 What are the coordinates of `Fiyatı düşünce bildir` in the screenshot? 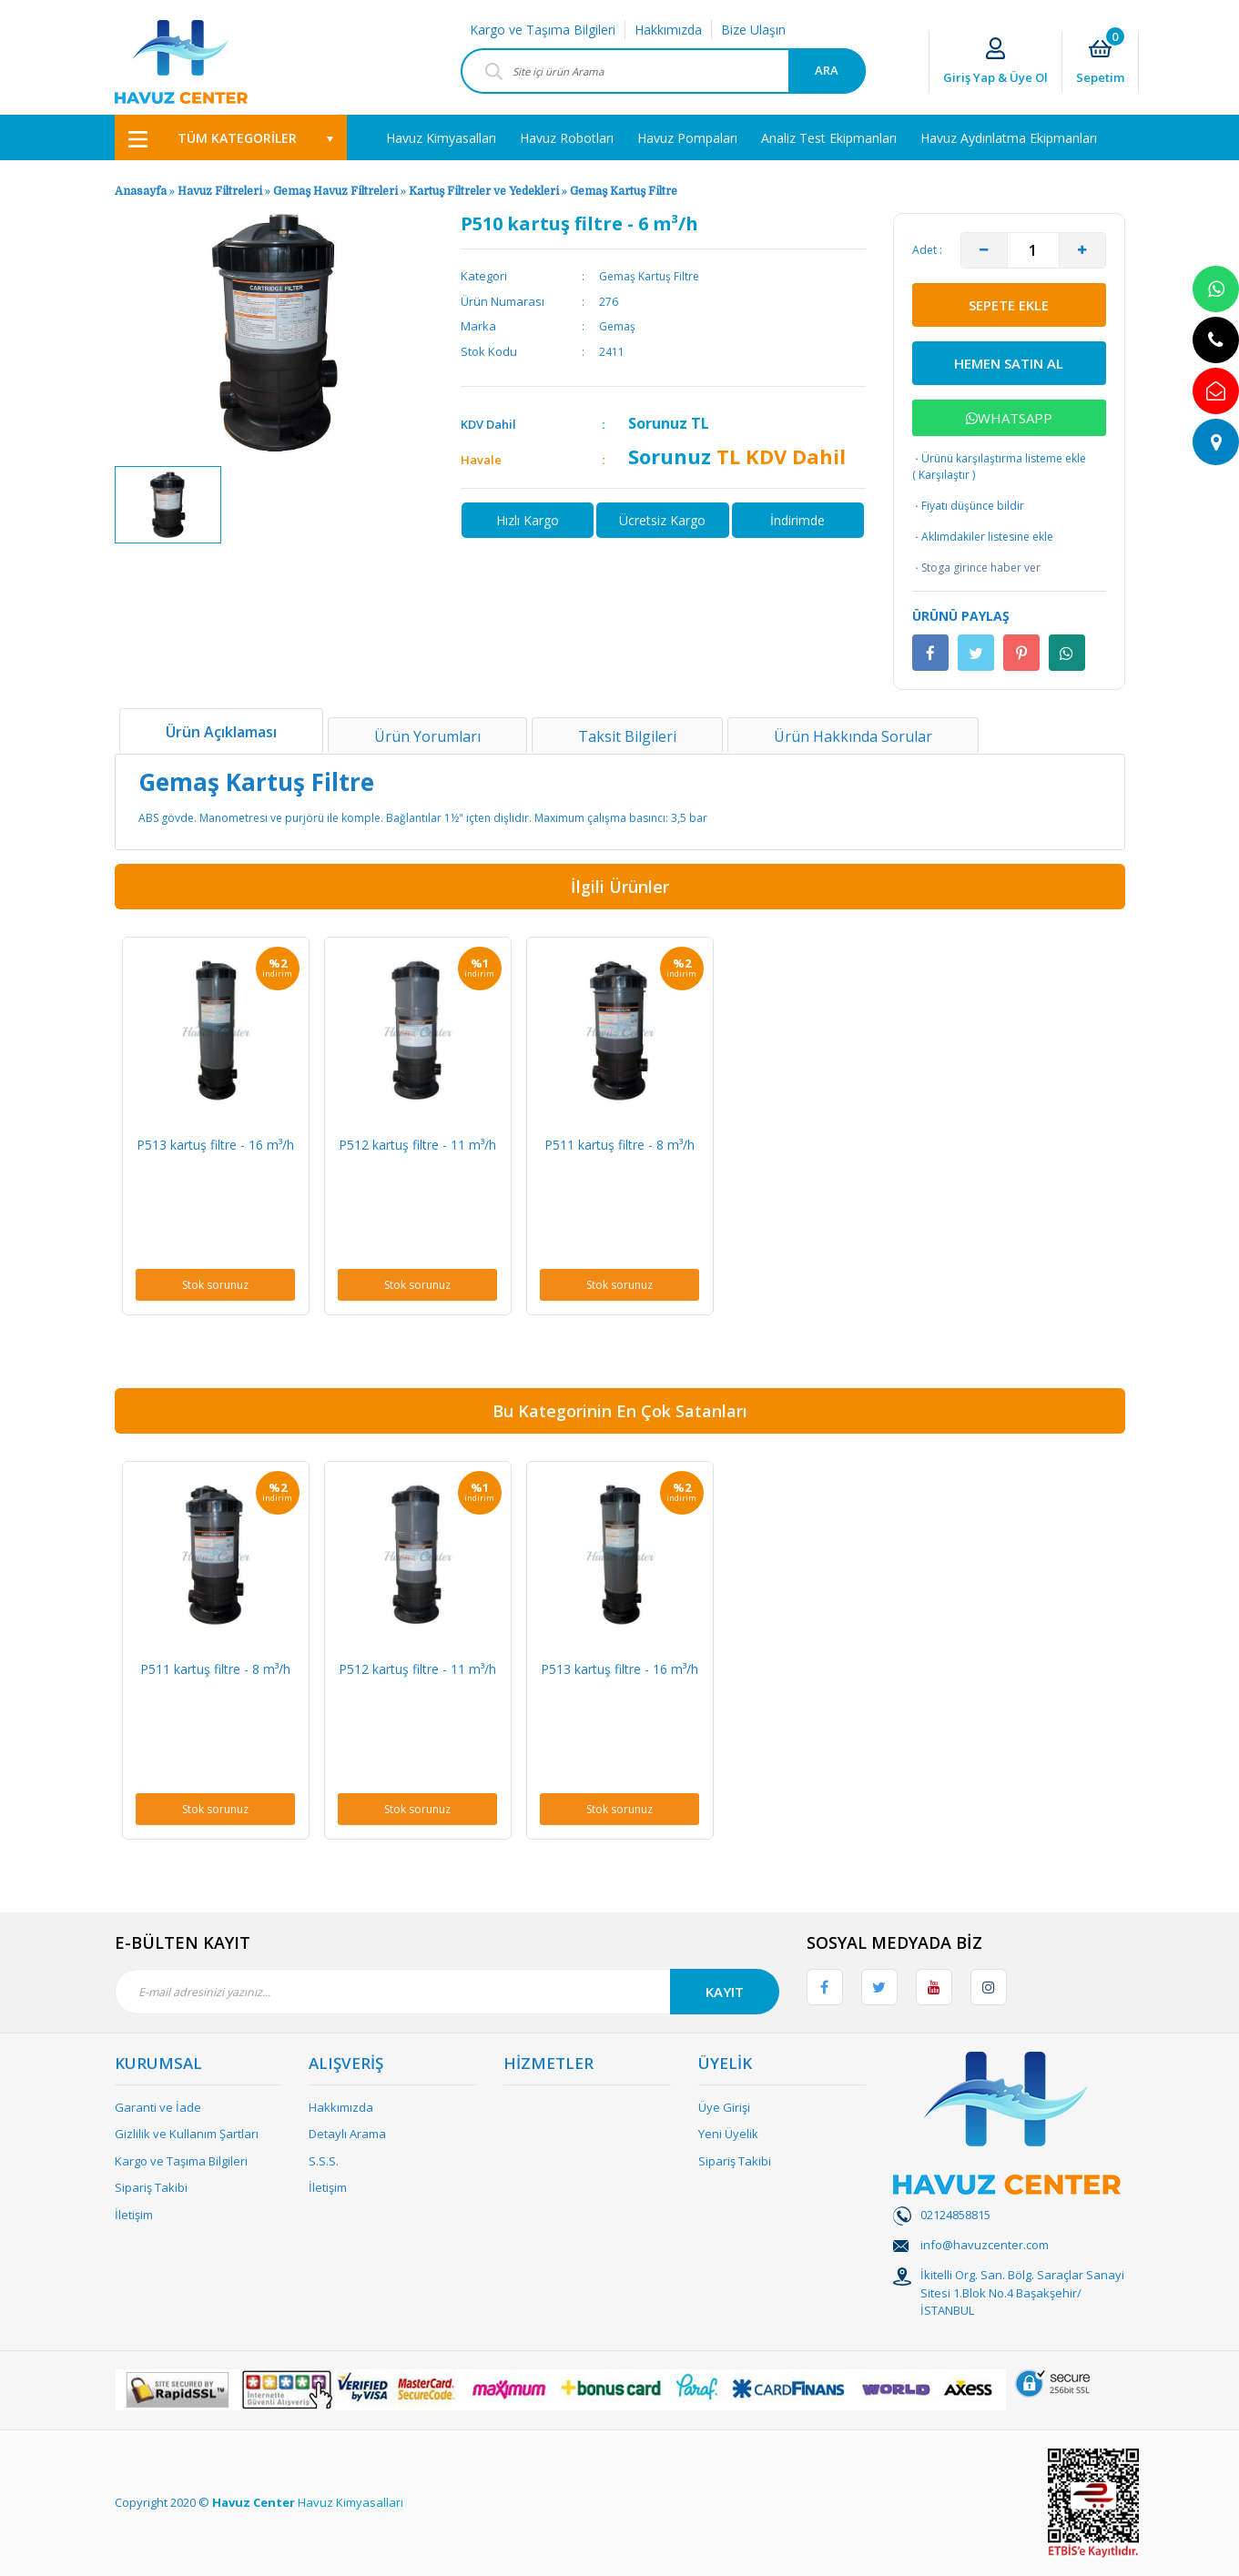 It's located at (968, 506).